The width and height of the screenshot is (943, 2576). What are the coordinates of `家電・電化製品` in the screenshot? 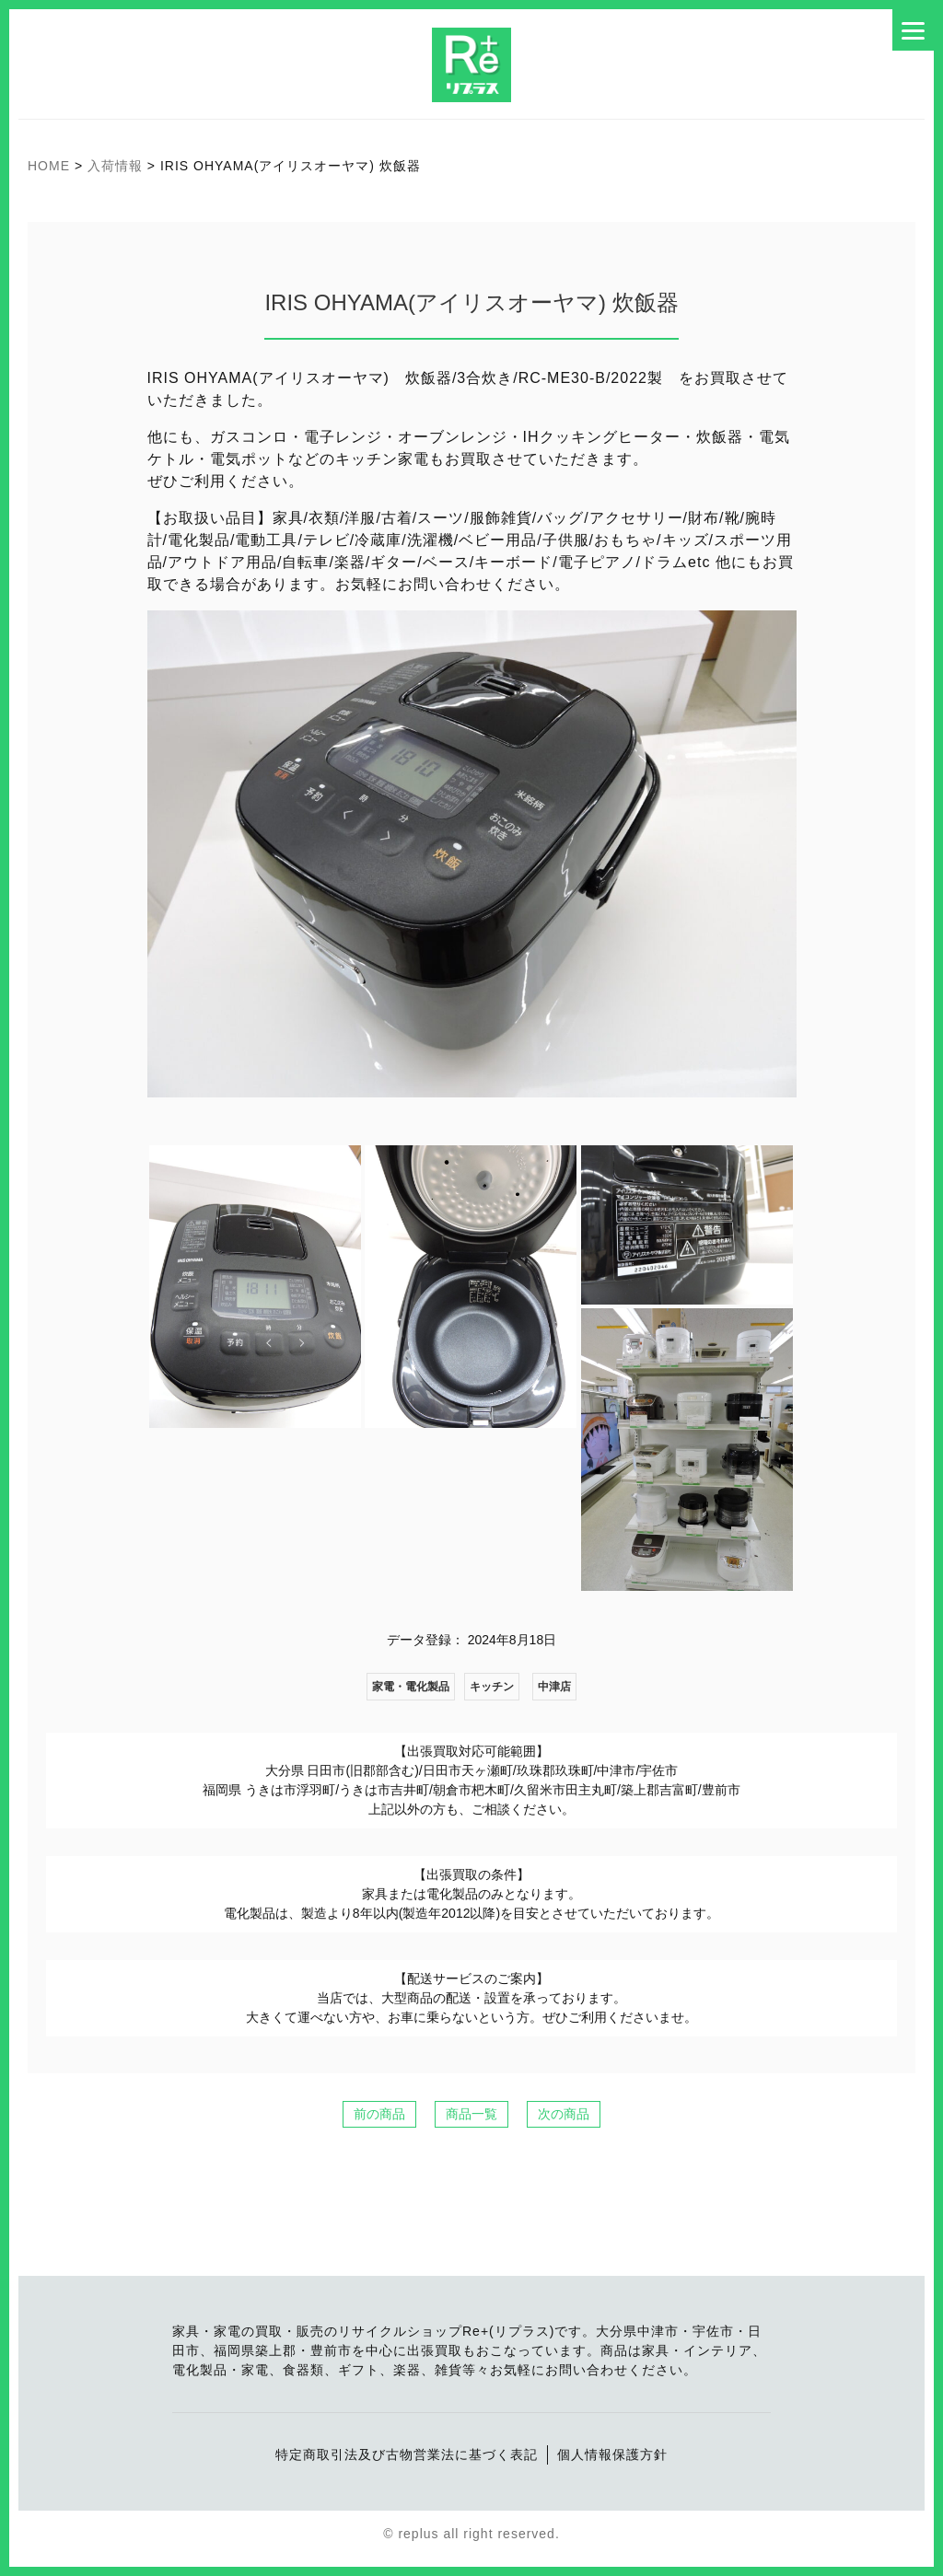 It's located at (410, 1686).